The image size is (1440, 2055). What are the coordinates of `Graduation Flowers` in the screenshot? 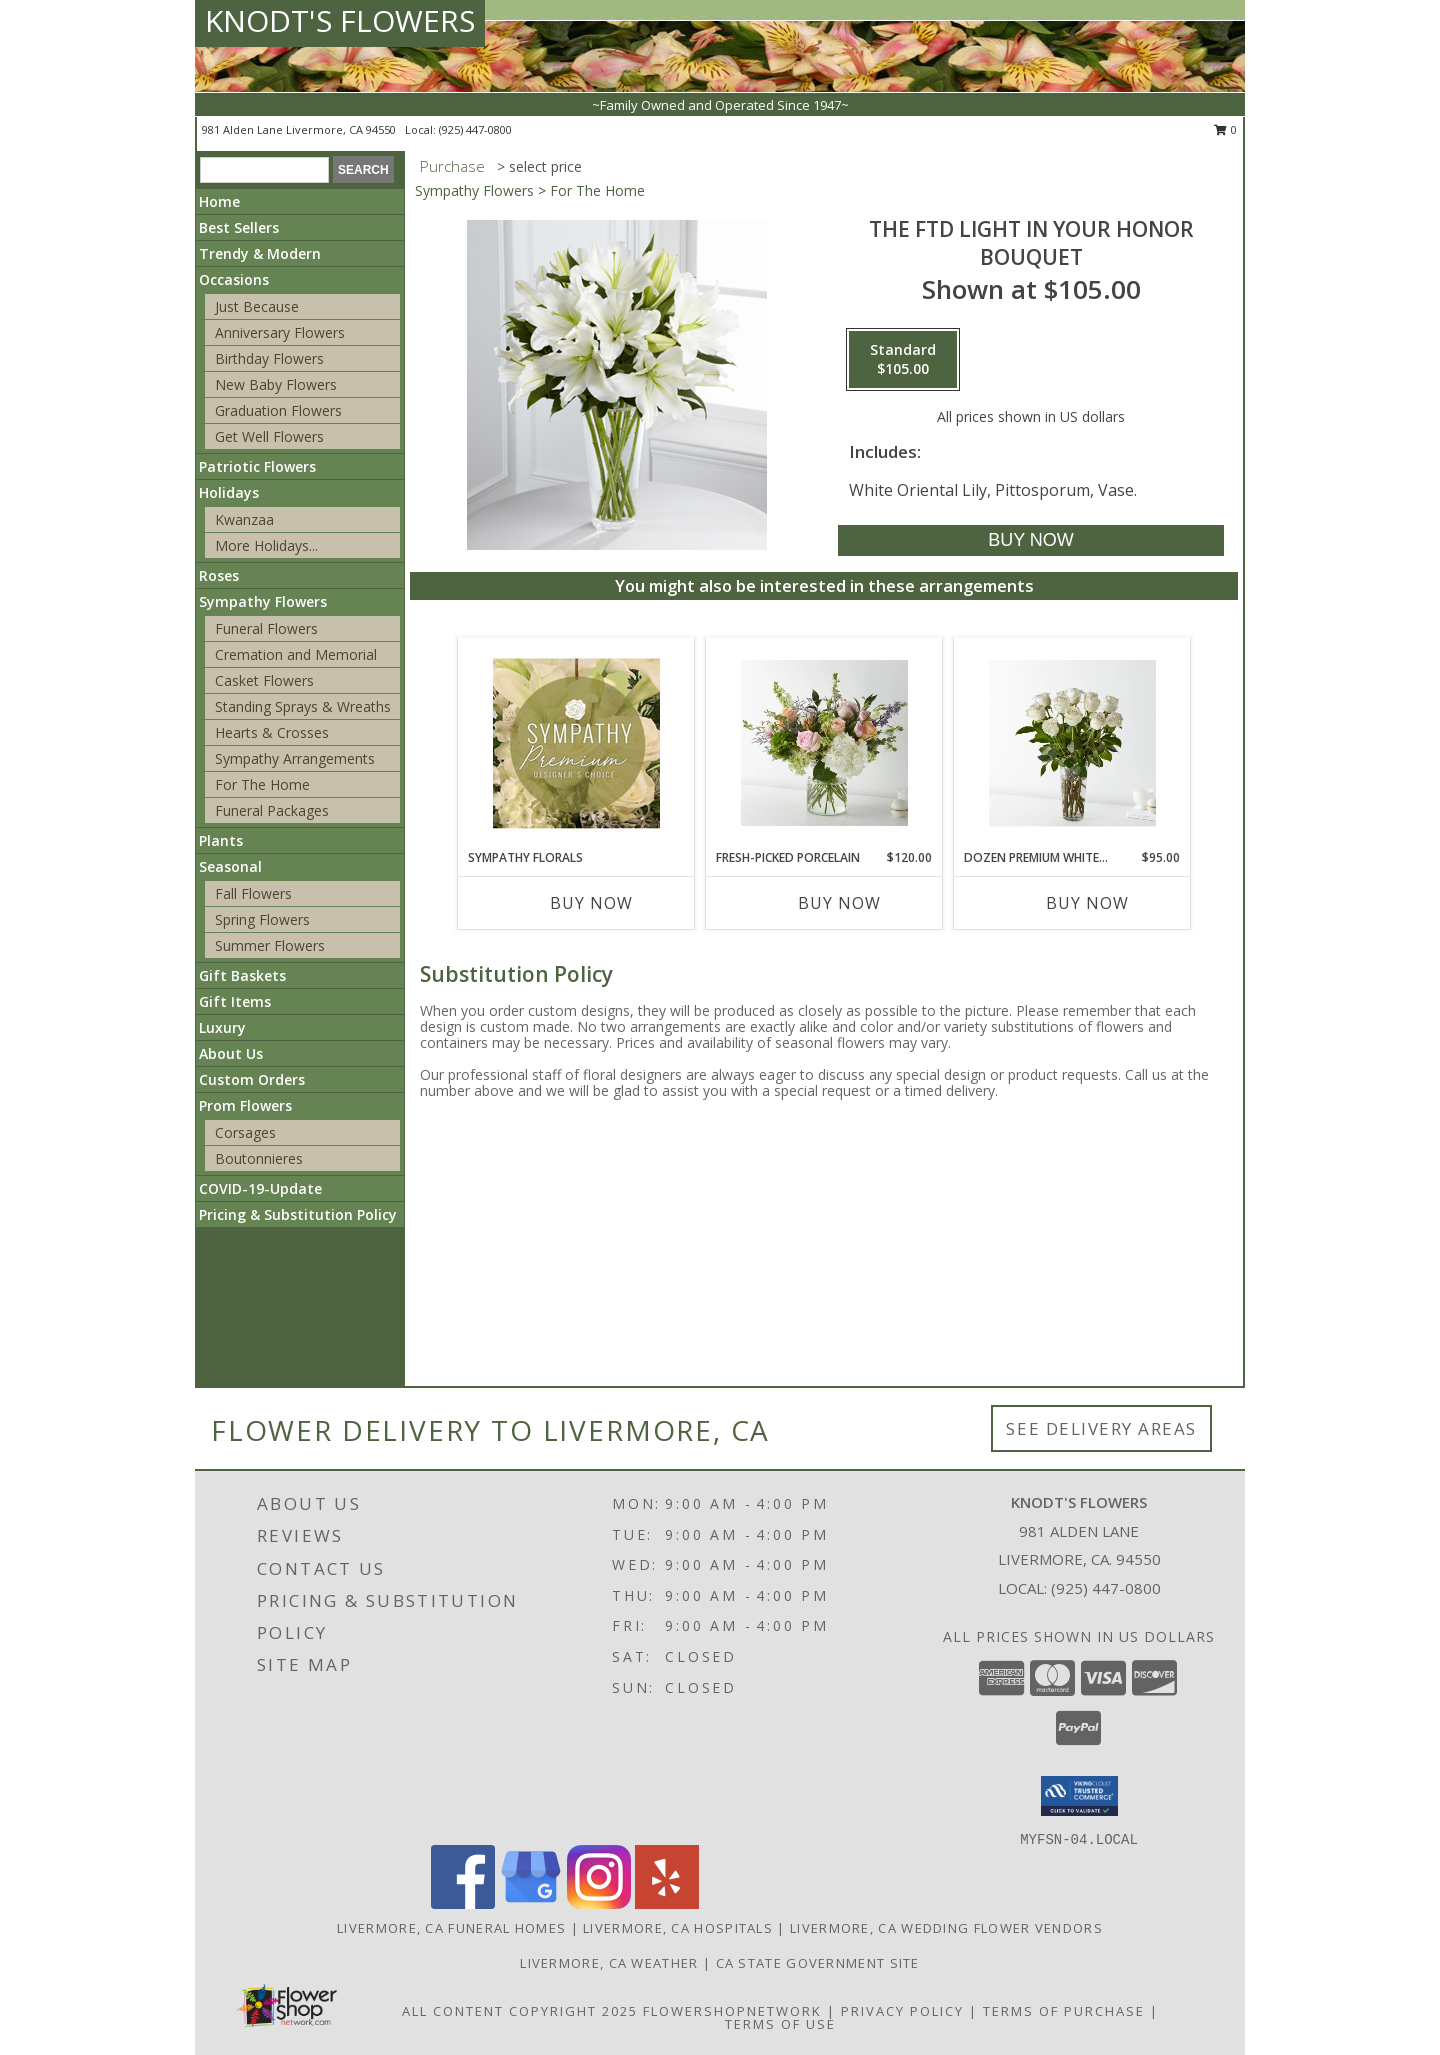 It's located at (278, 410).